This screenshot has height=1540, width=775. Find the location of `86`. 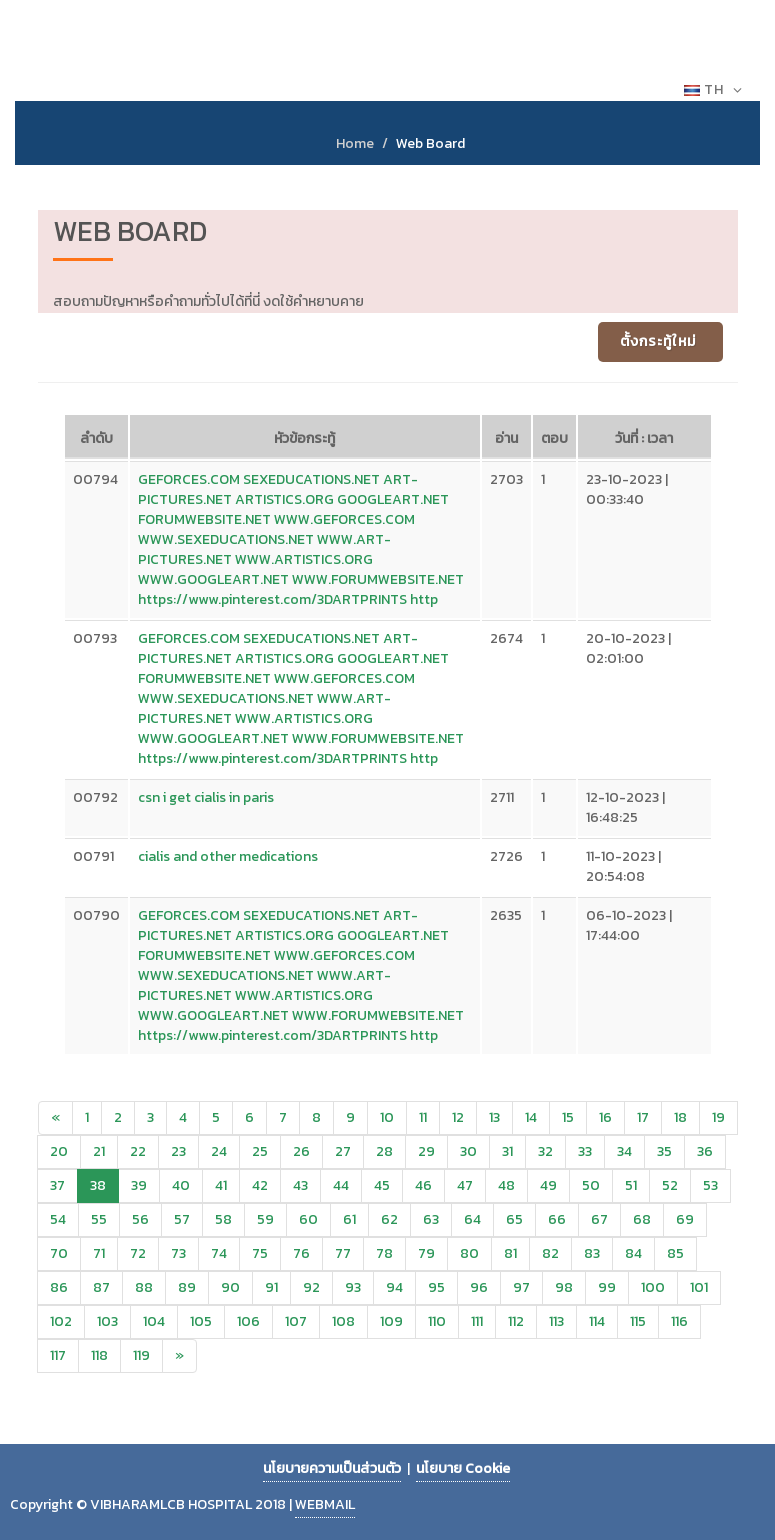

86 is located at coordinates (59, 1287).